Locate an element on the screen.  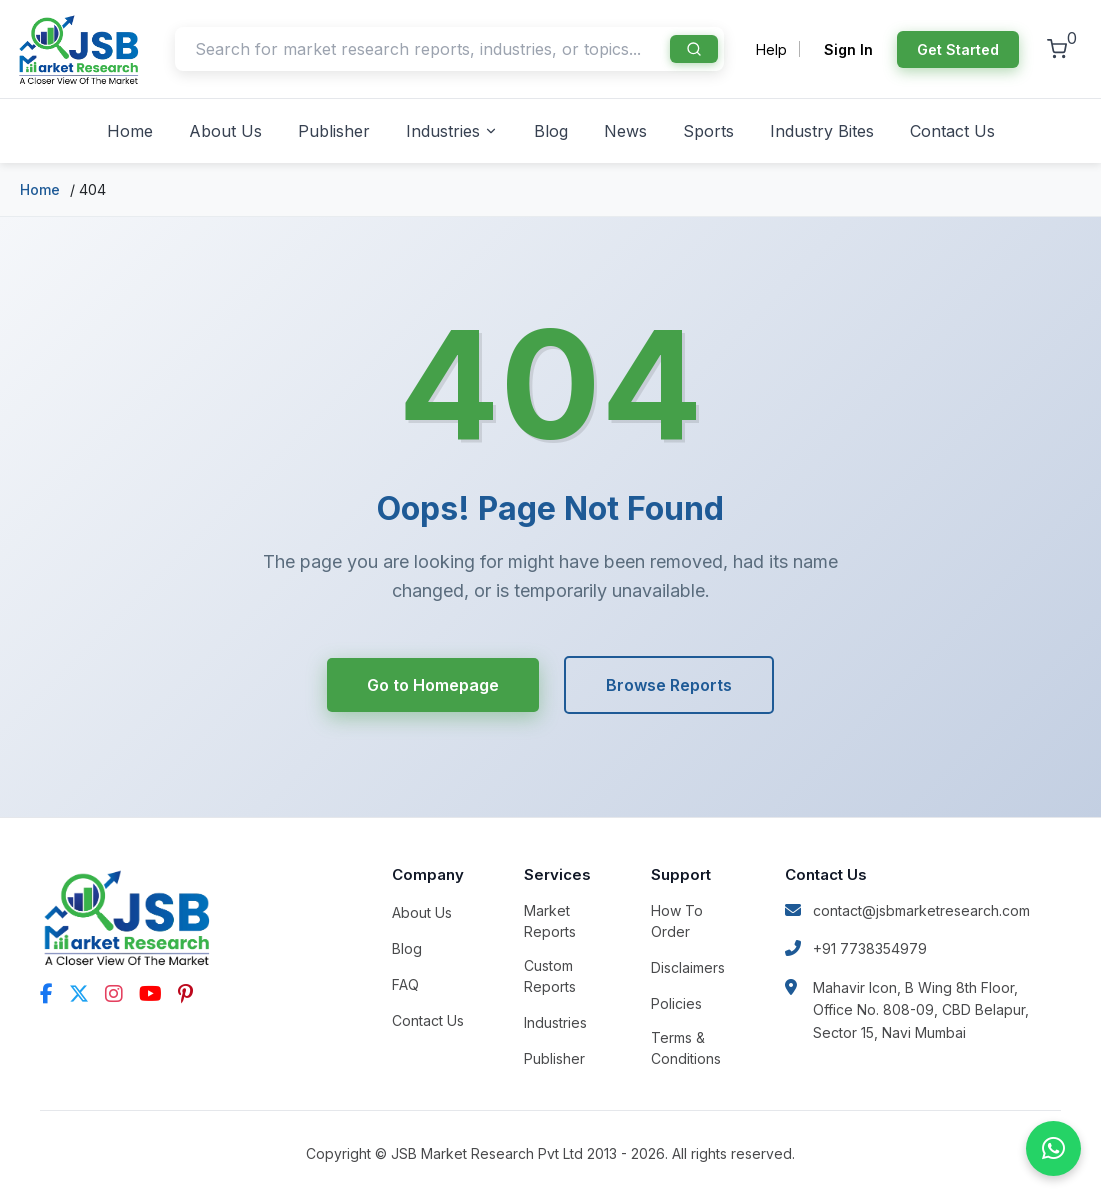
[Pinterest] is located at coordinates (185, 994).